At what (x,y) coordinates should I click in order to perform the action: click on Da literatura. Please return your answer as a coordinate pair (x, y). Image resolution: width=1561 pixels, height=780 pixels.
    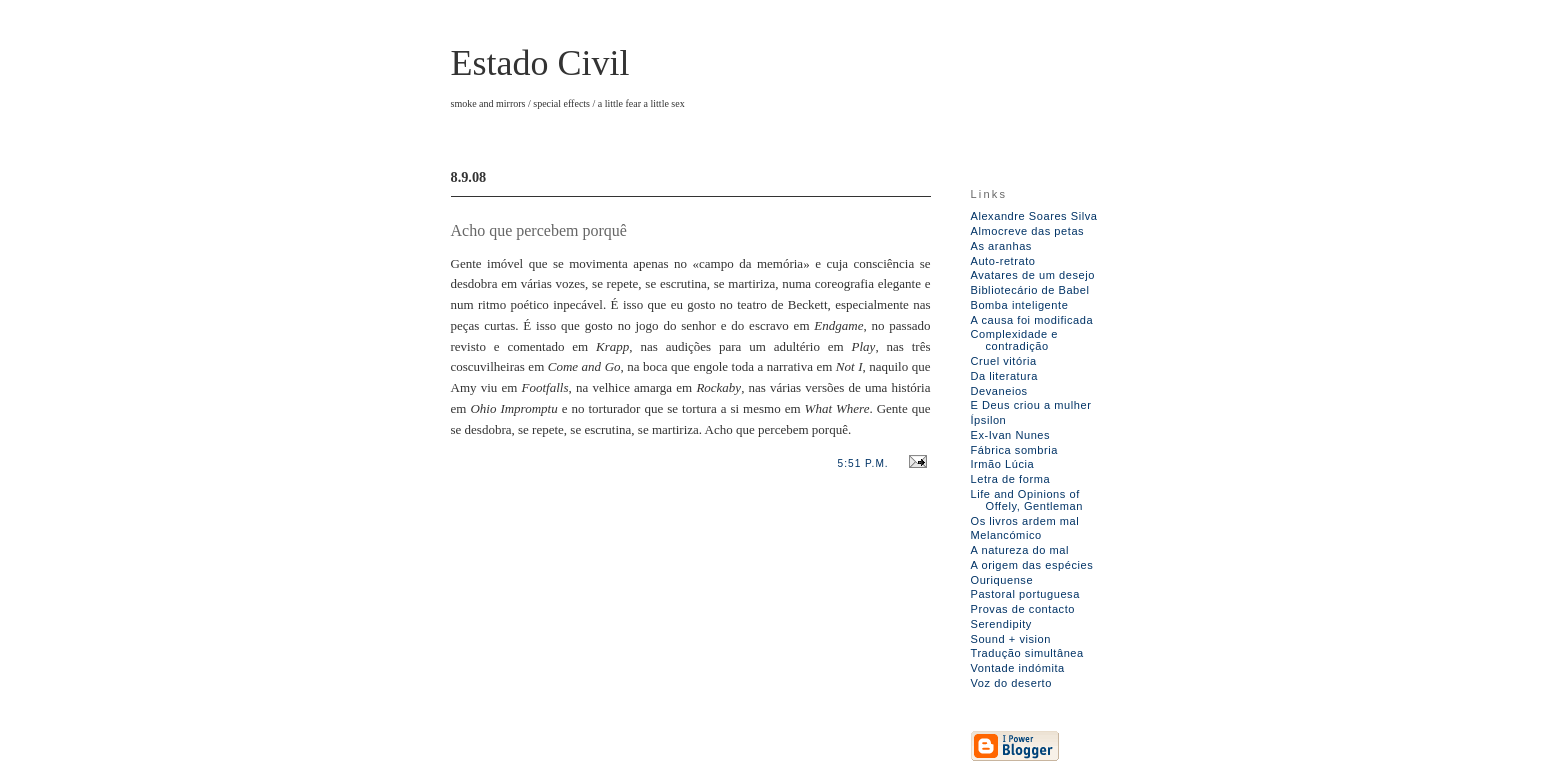
    Looking at the image, I should click on (1004, 376).